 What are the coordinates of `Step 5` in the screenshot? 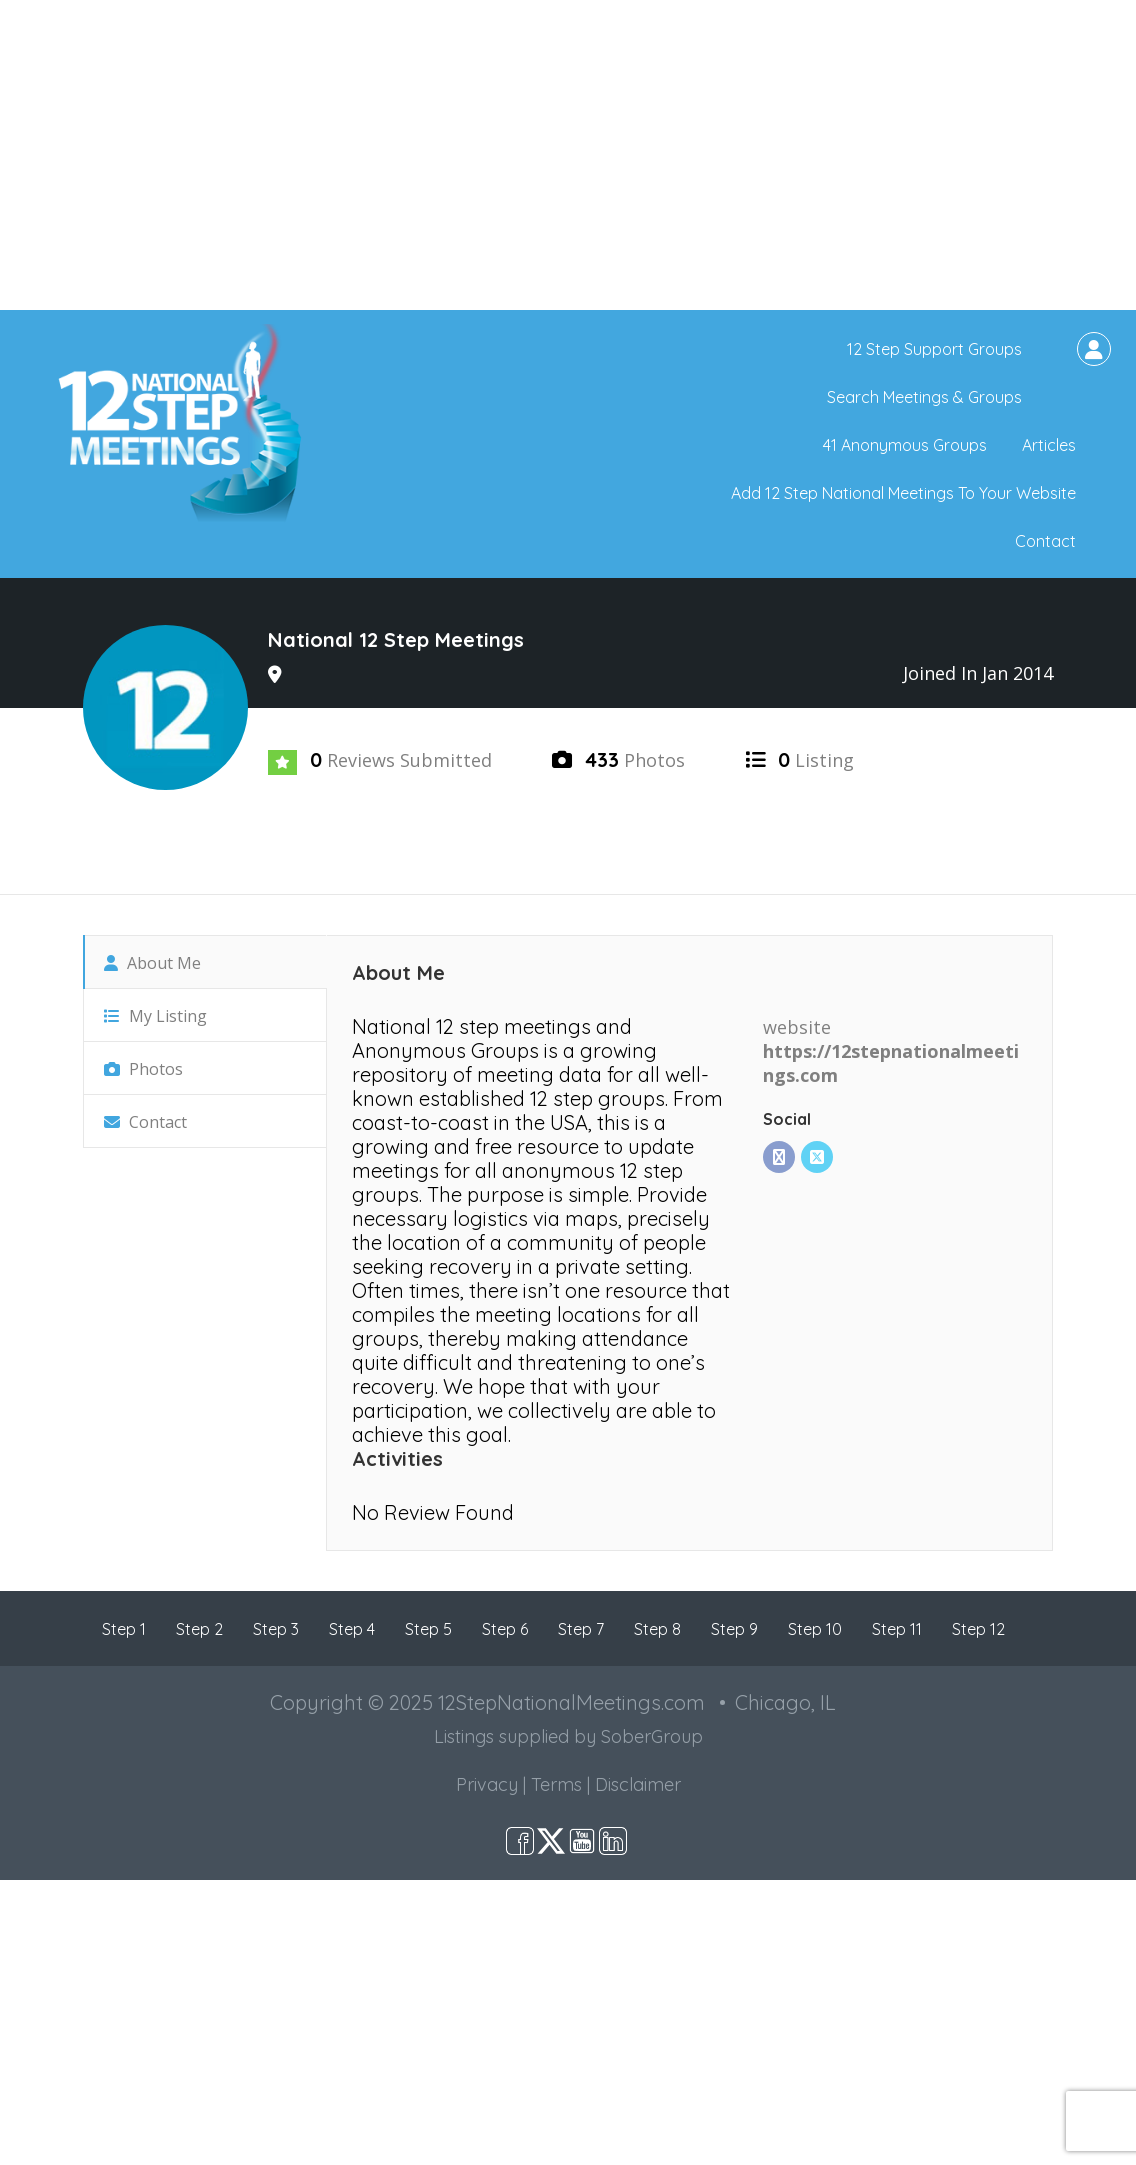 It's located at (428, 1629).